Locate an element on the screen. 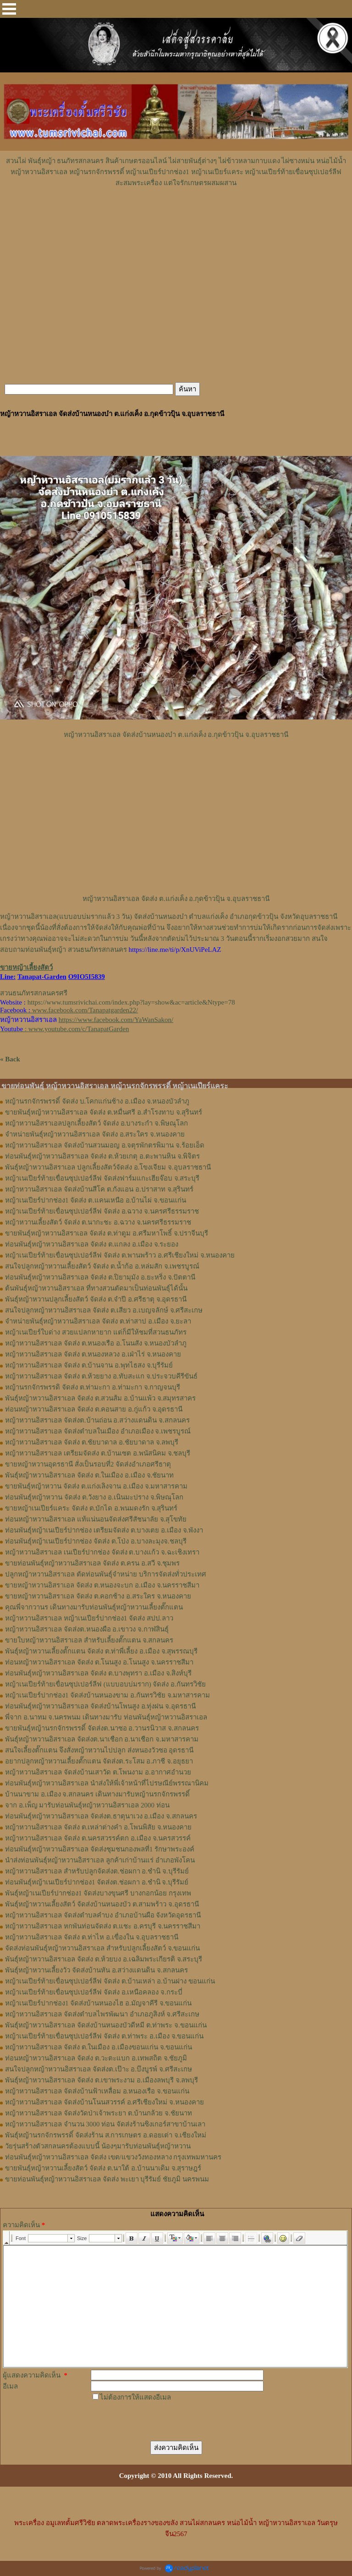  ท่อนพันธุ์หญ้าเนเปียร์ปากช่อง1 จัดส่งต.ช่อผกา อ.ชำนิ จ.บุรีรัมย์ is located at coordinates (96, 1882).